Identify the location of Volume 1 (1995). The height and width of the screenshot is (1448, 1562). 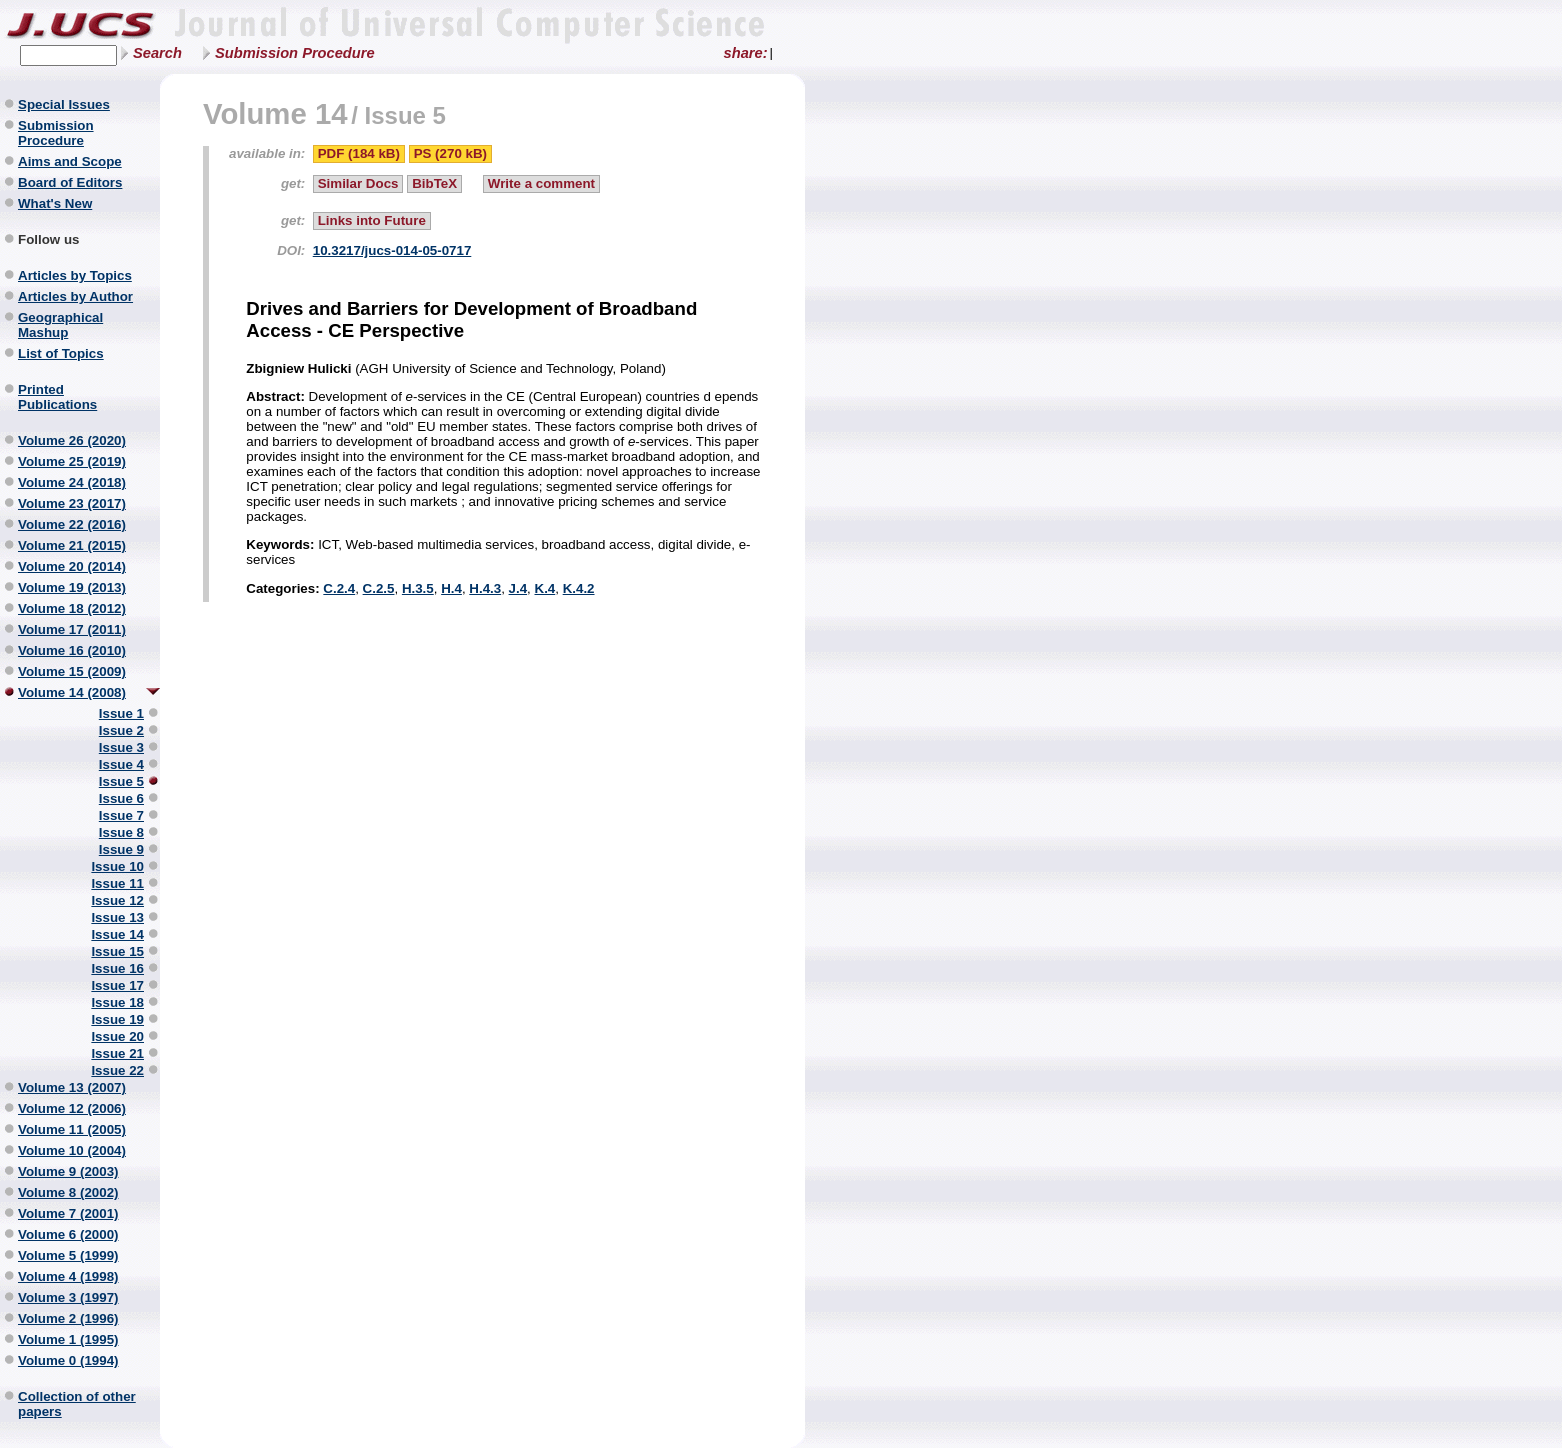
(68, 1339).